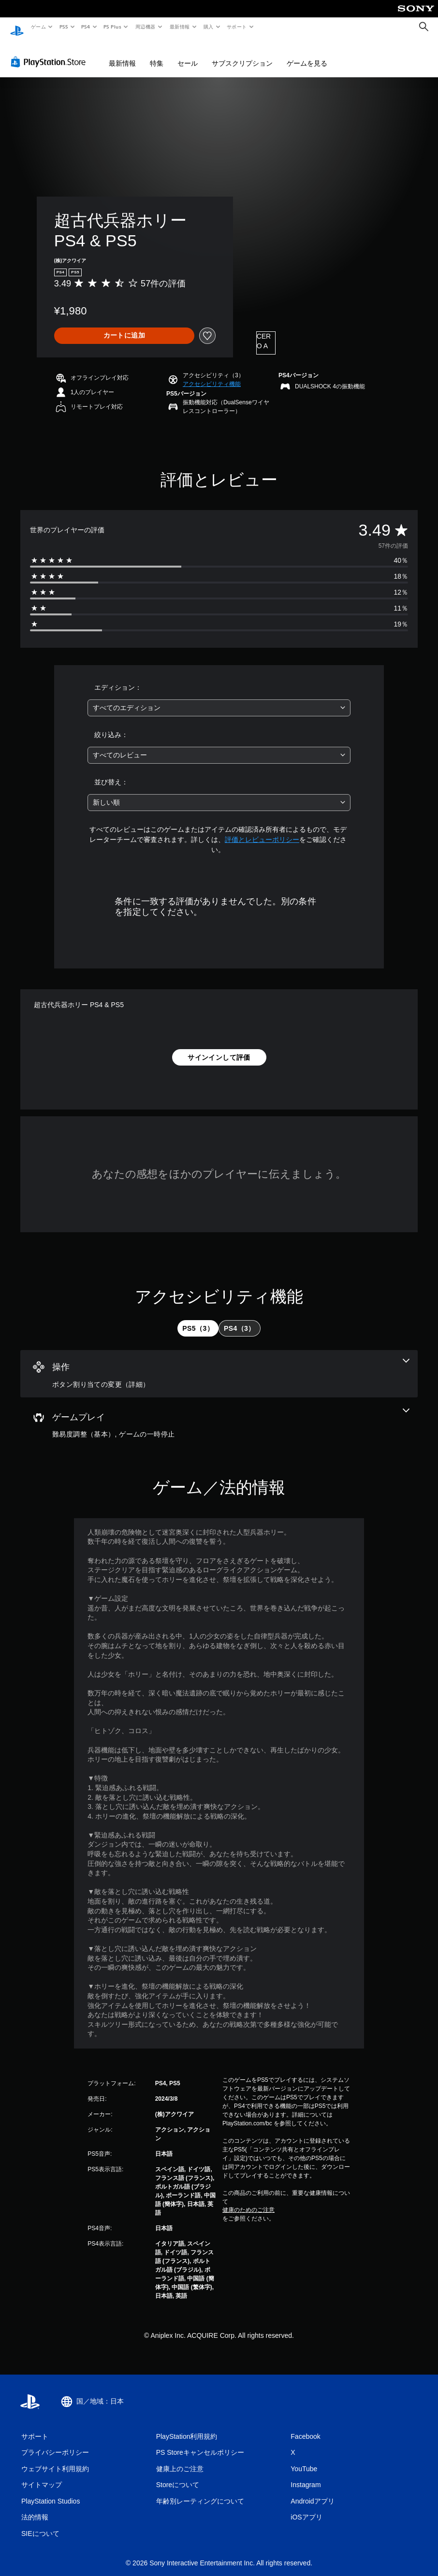 The height and width of the screenshot is (2576, 438). What do you see at coordinates (179, 26) in the screenshot?
I see `最新情報` at bounding box center [179, 26].